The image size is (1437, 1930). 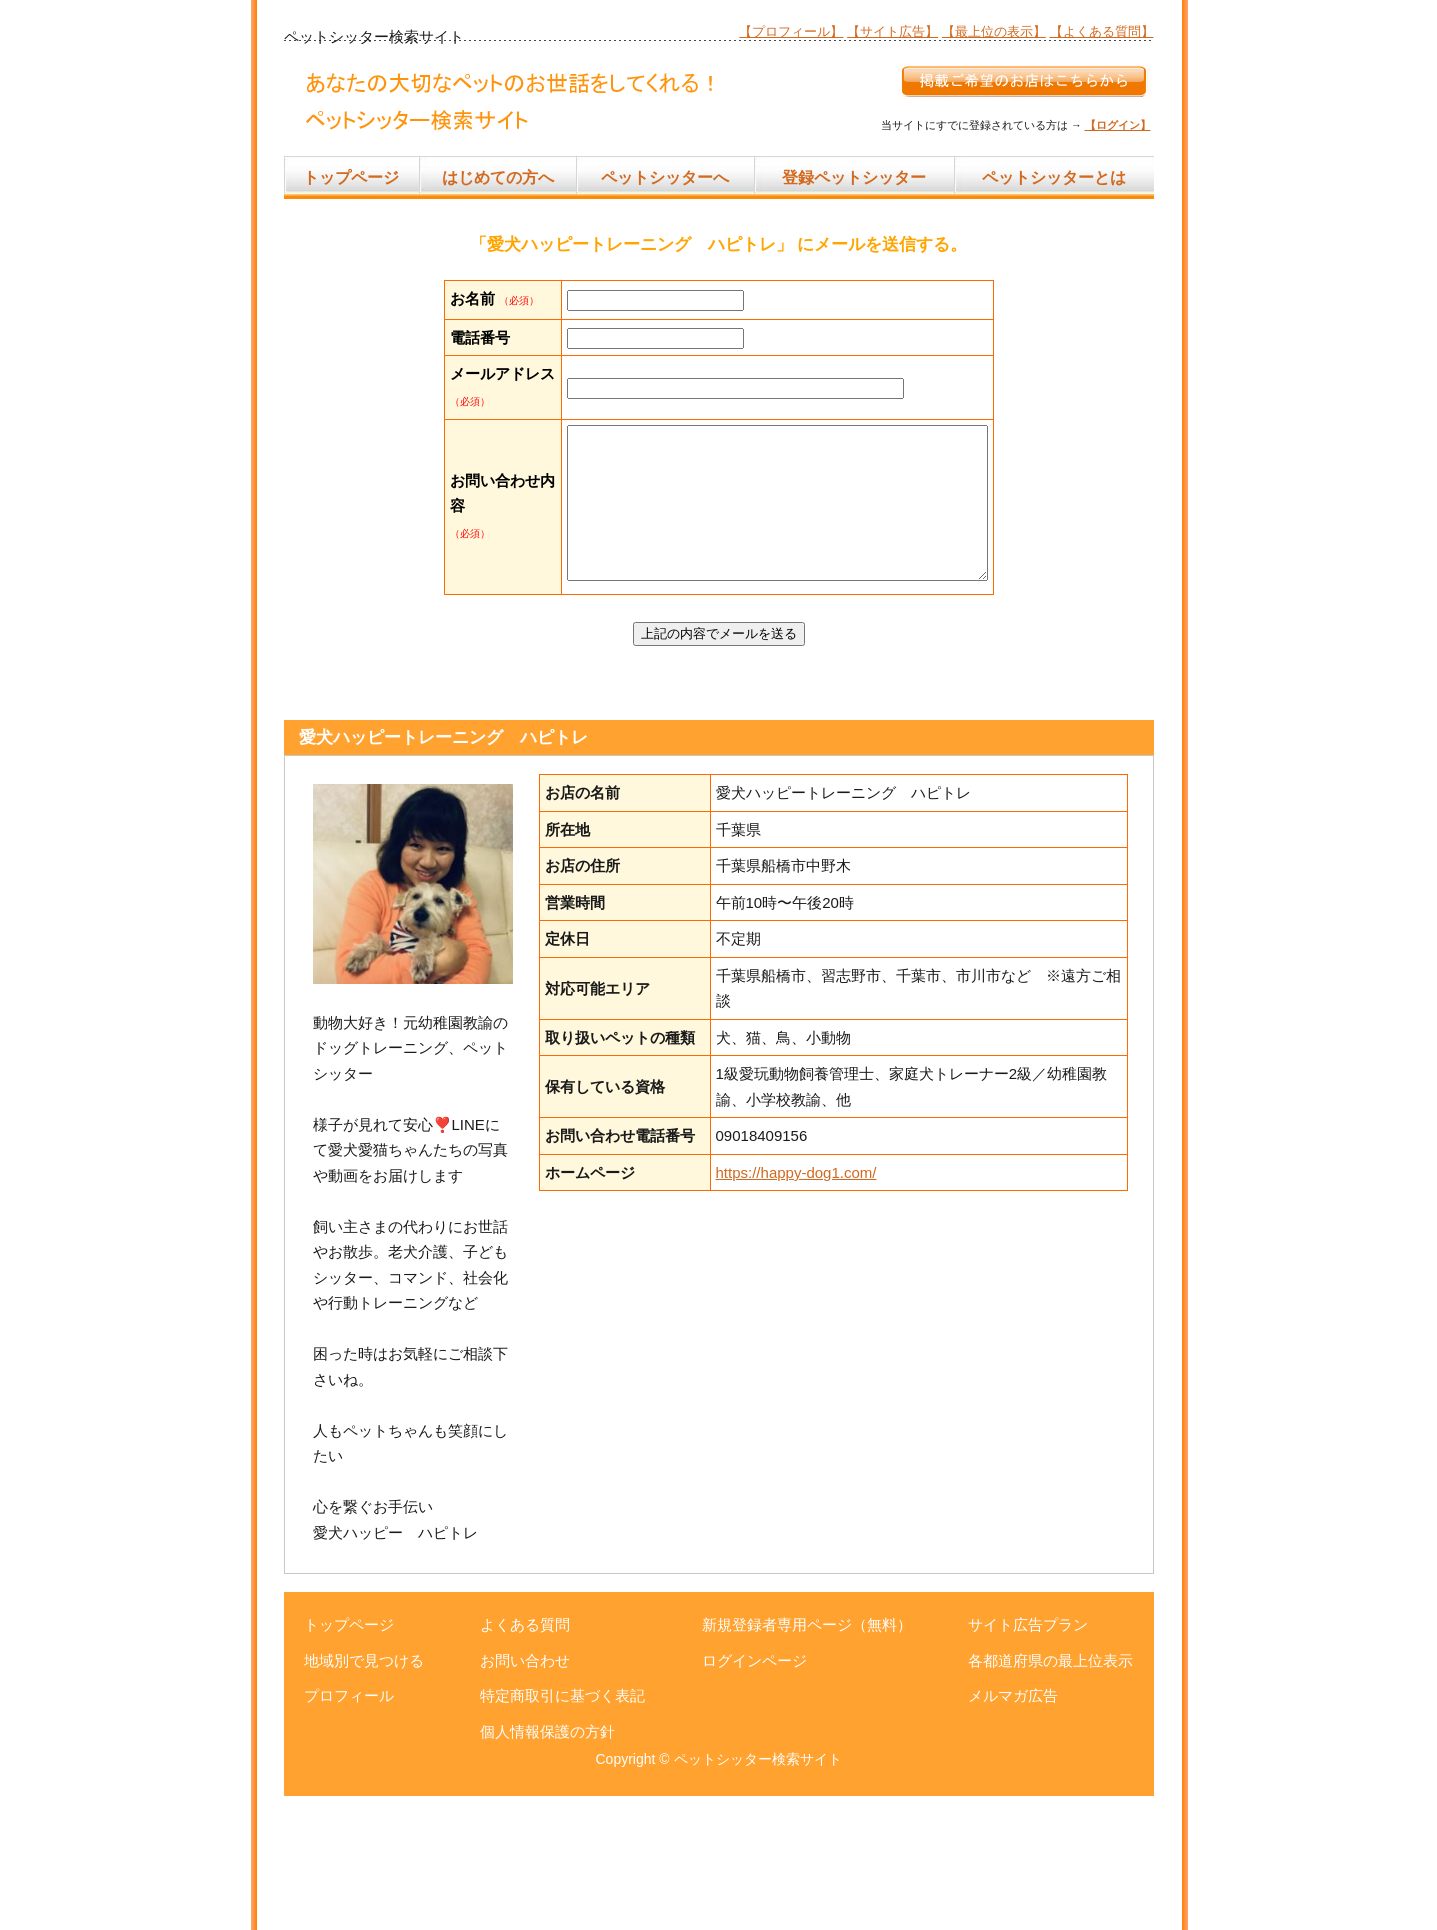 I want to click on プロフィール, so click(x=349, y=1829).